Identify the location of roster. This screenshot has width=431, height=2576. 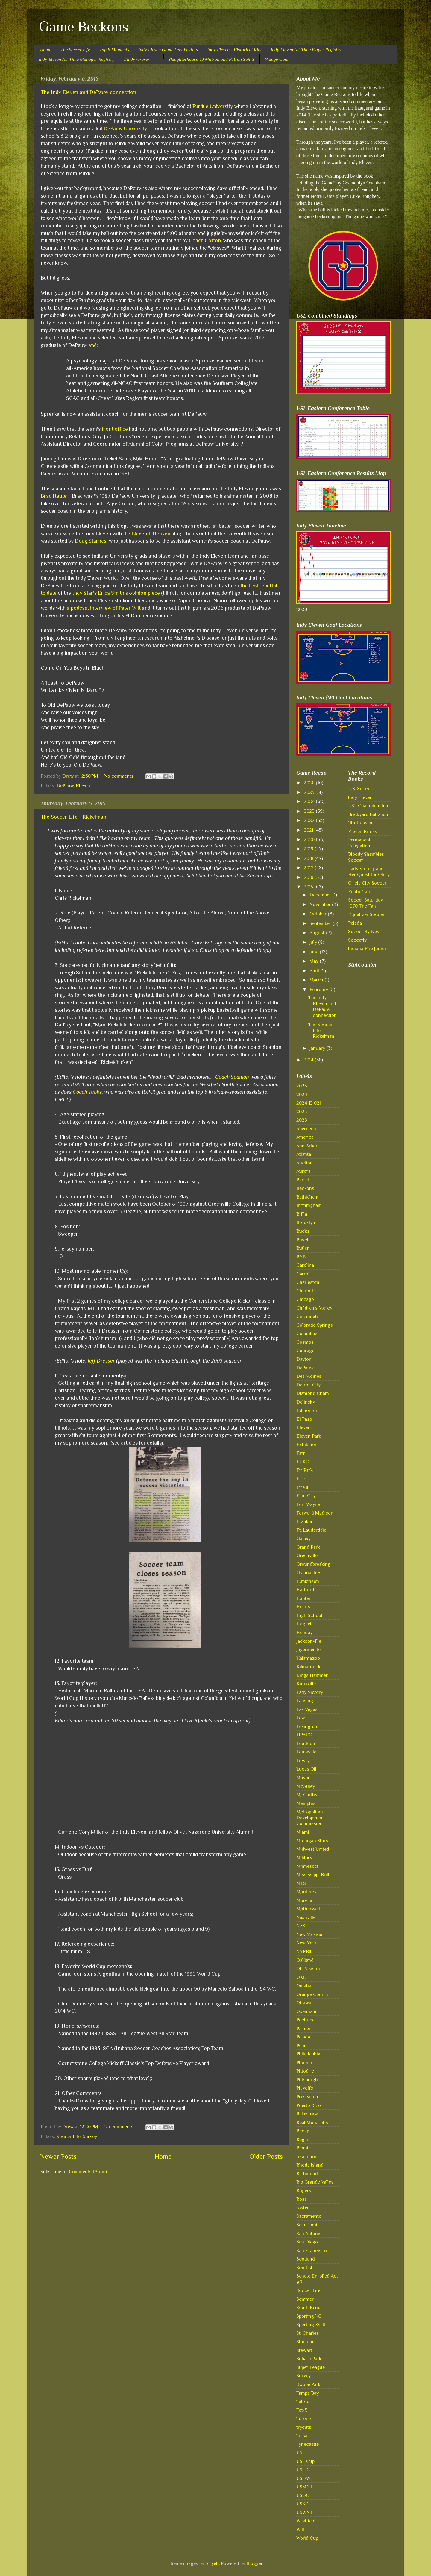
(302, 2208).